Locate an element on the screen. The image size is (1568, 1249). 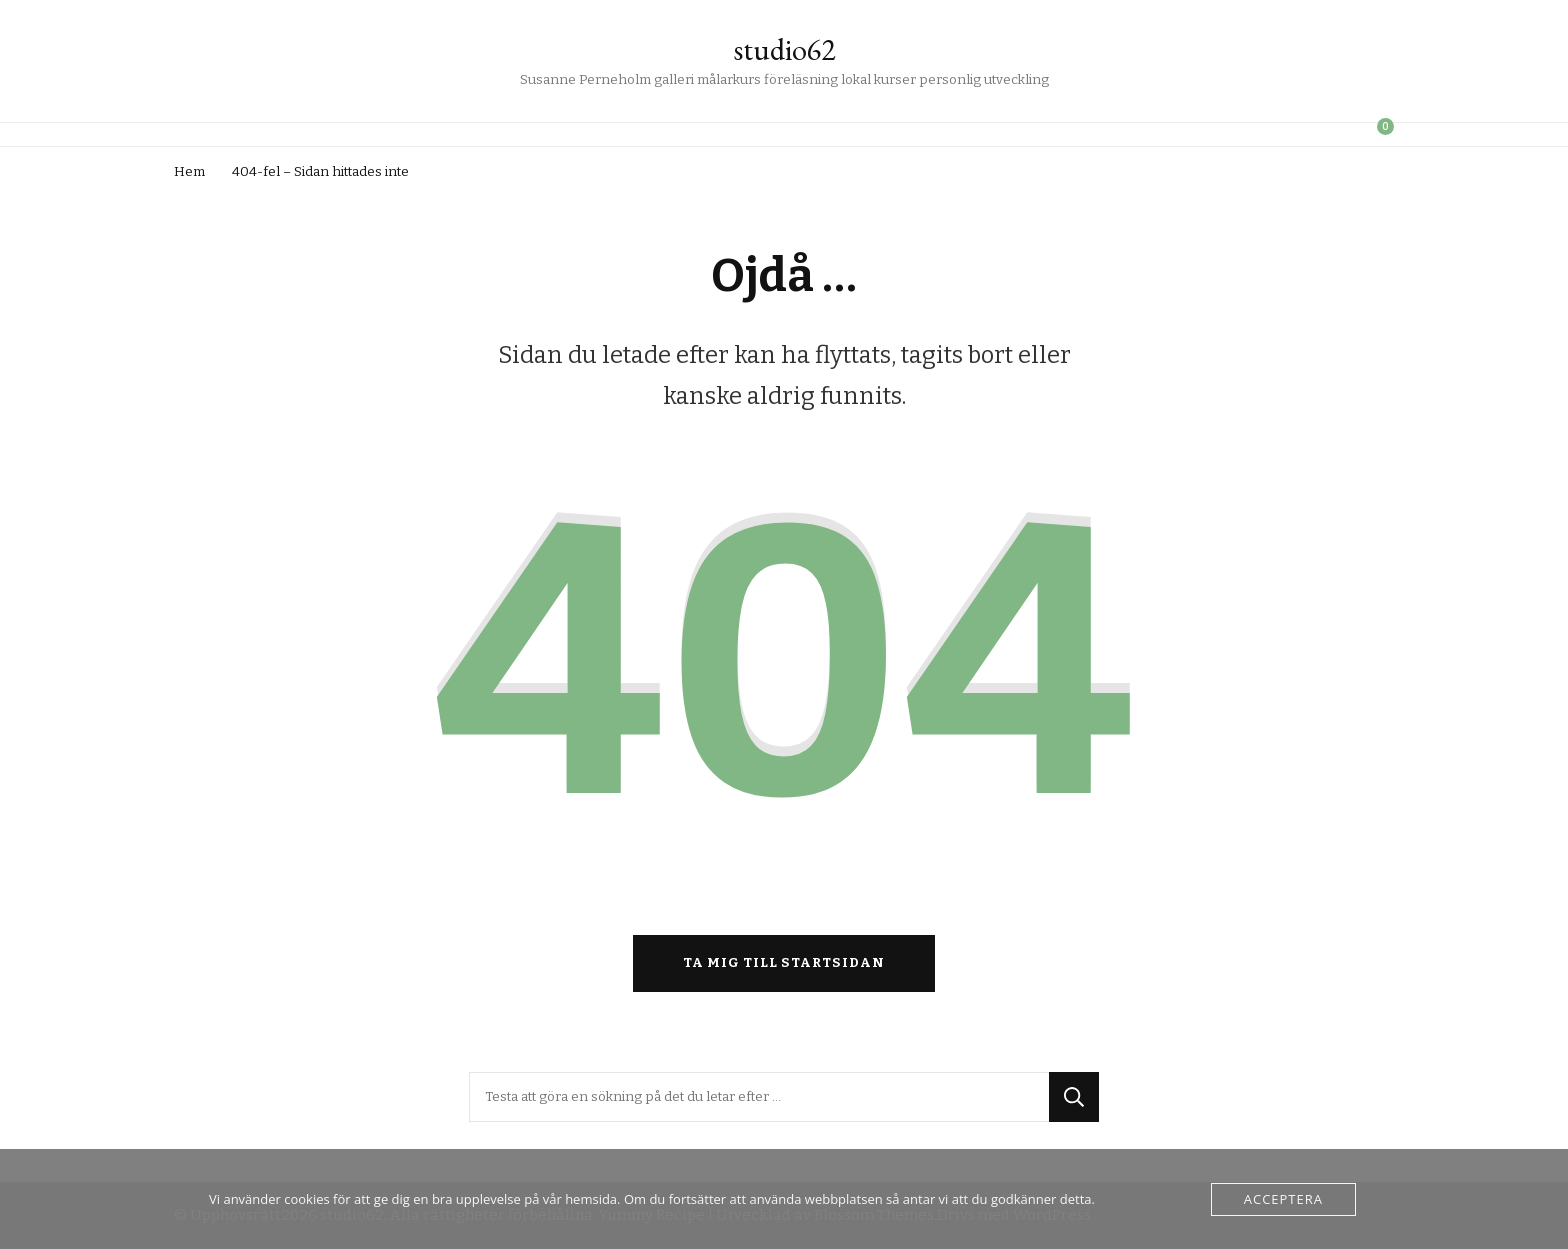
studio62 is located at coordinates (784, 49).